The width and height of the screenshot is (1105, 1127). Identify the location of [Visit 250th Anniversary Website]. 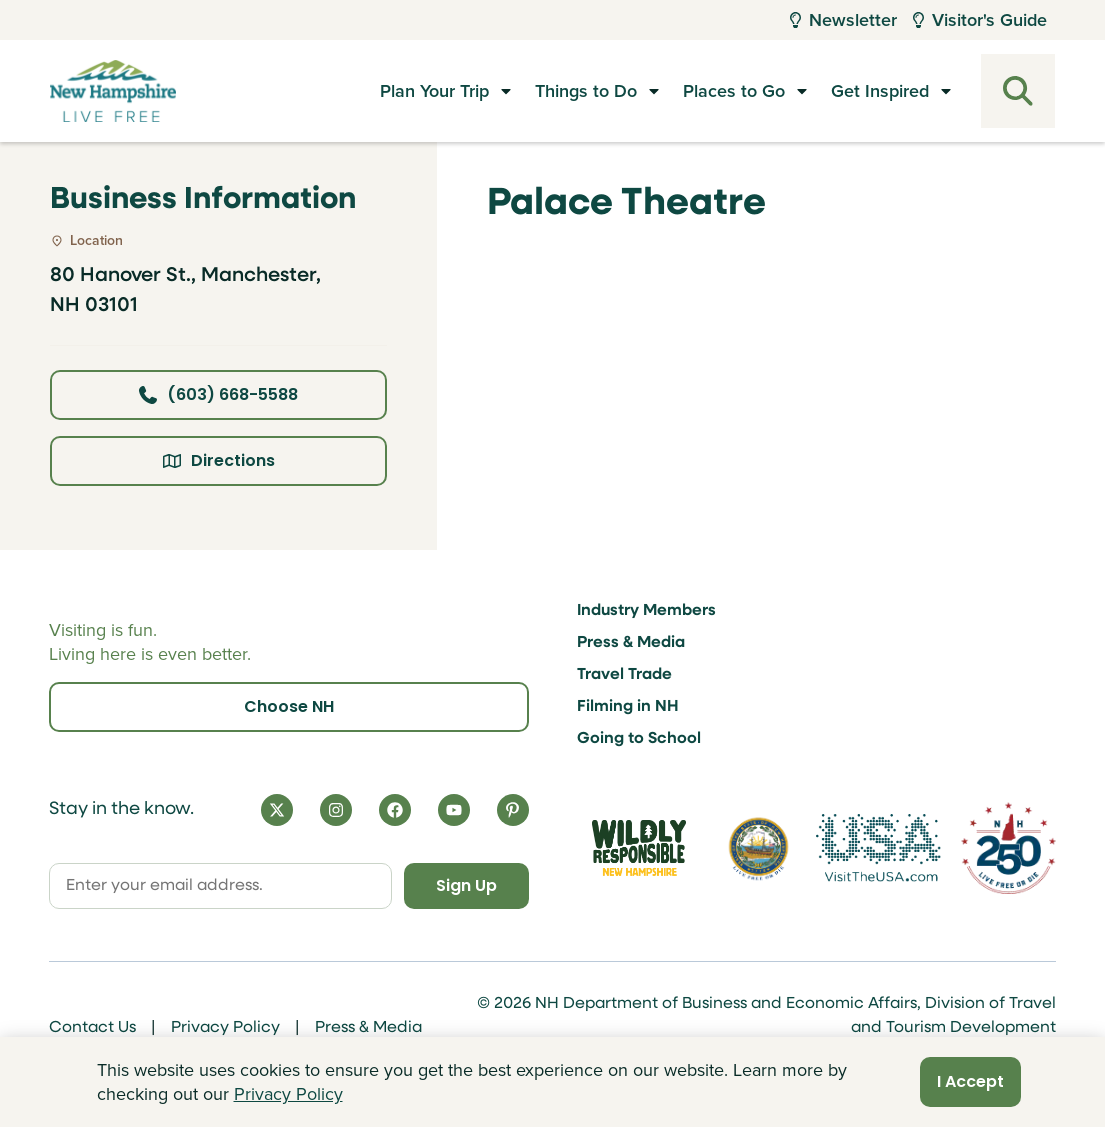
(1008, 848).